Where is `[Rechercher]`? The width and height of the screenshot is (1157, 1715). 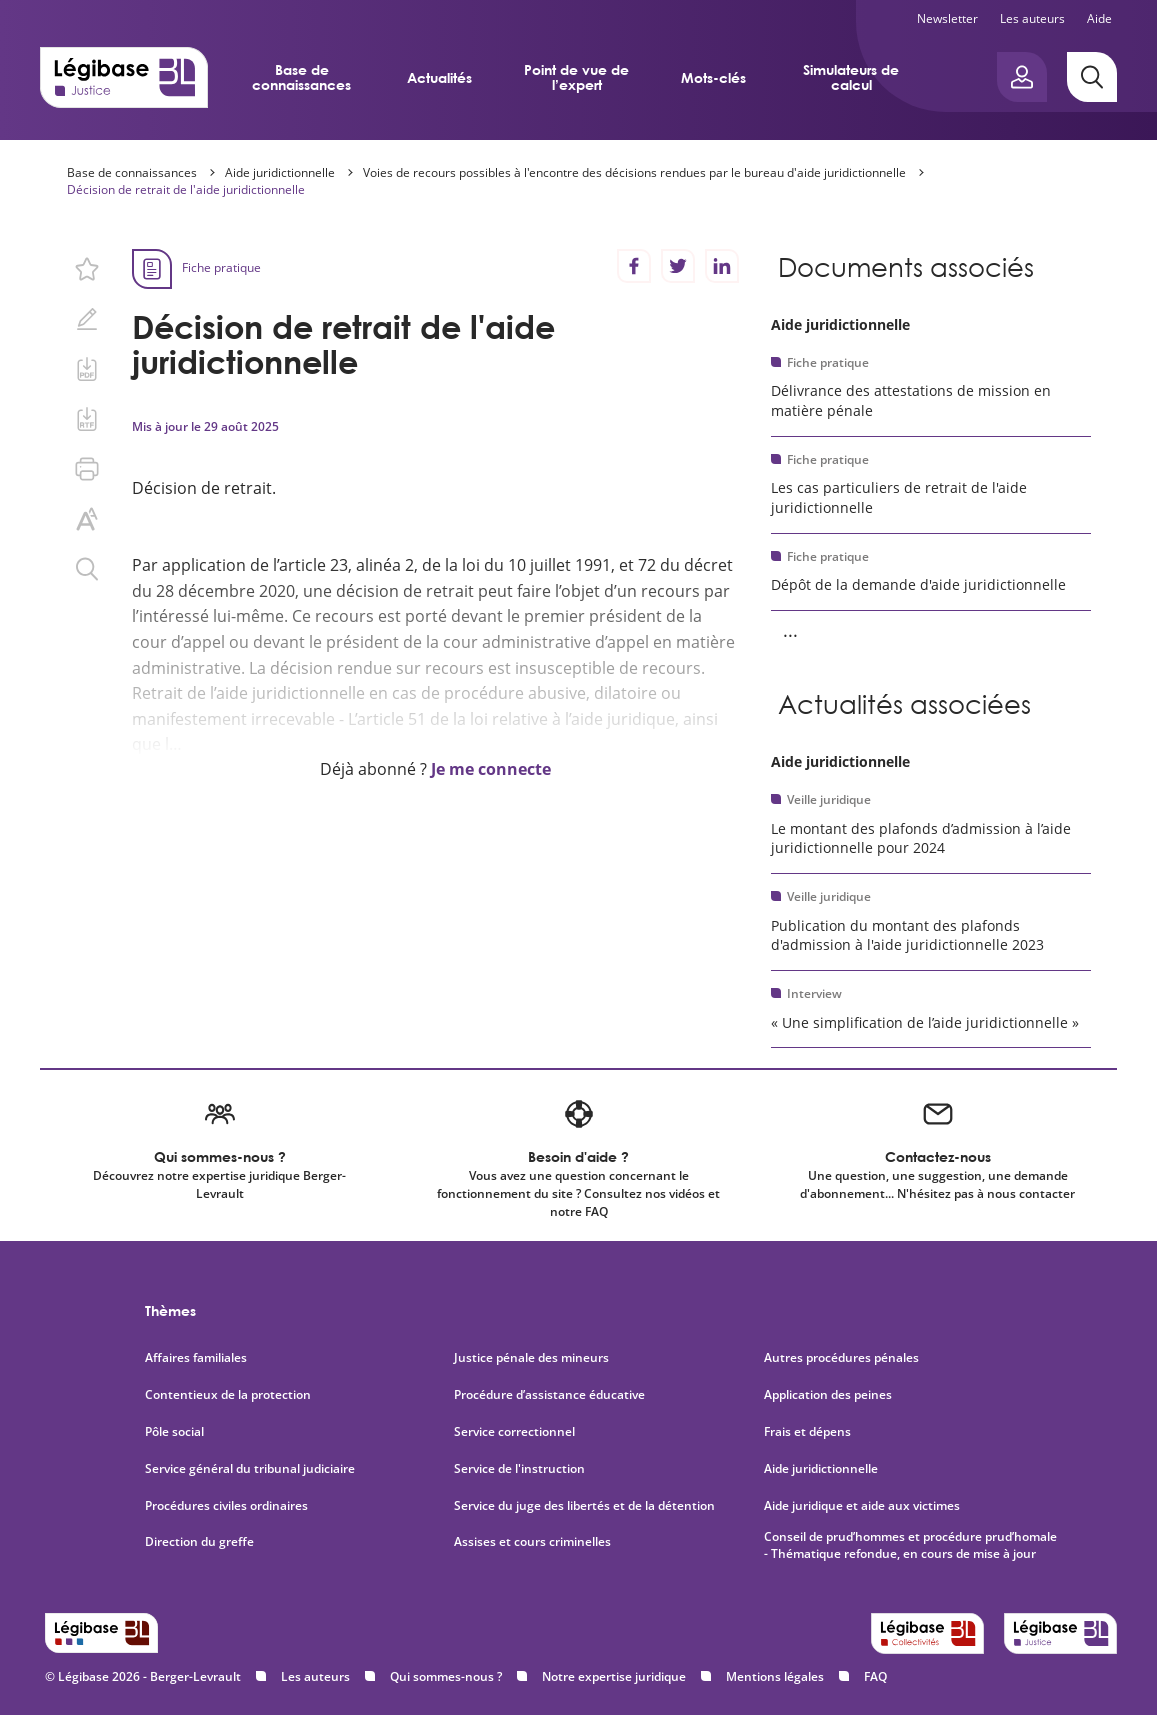
[Rechercher] is located at coordinates (1092, 77).